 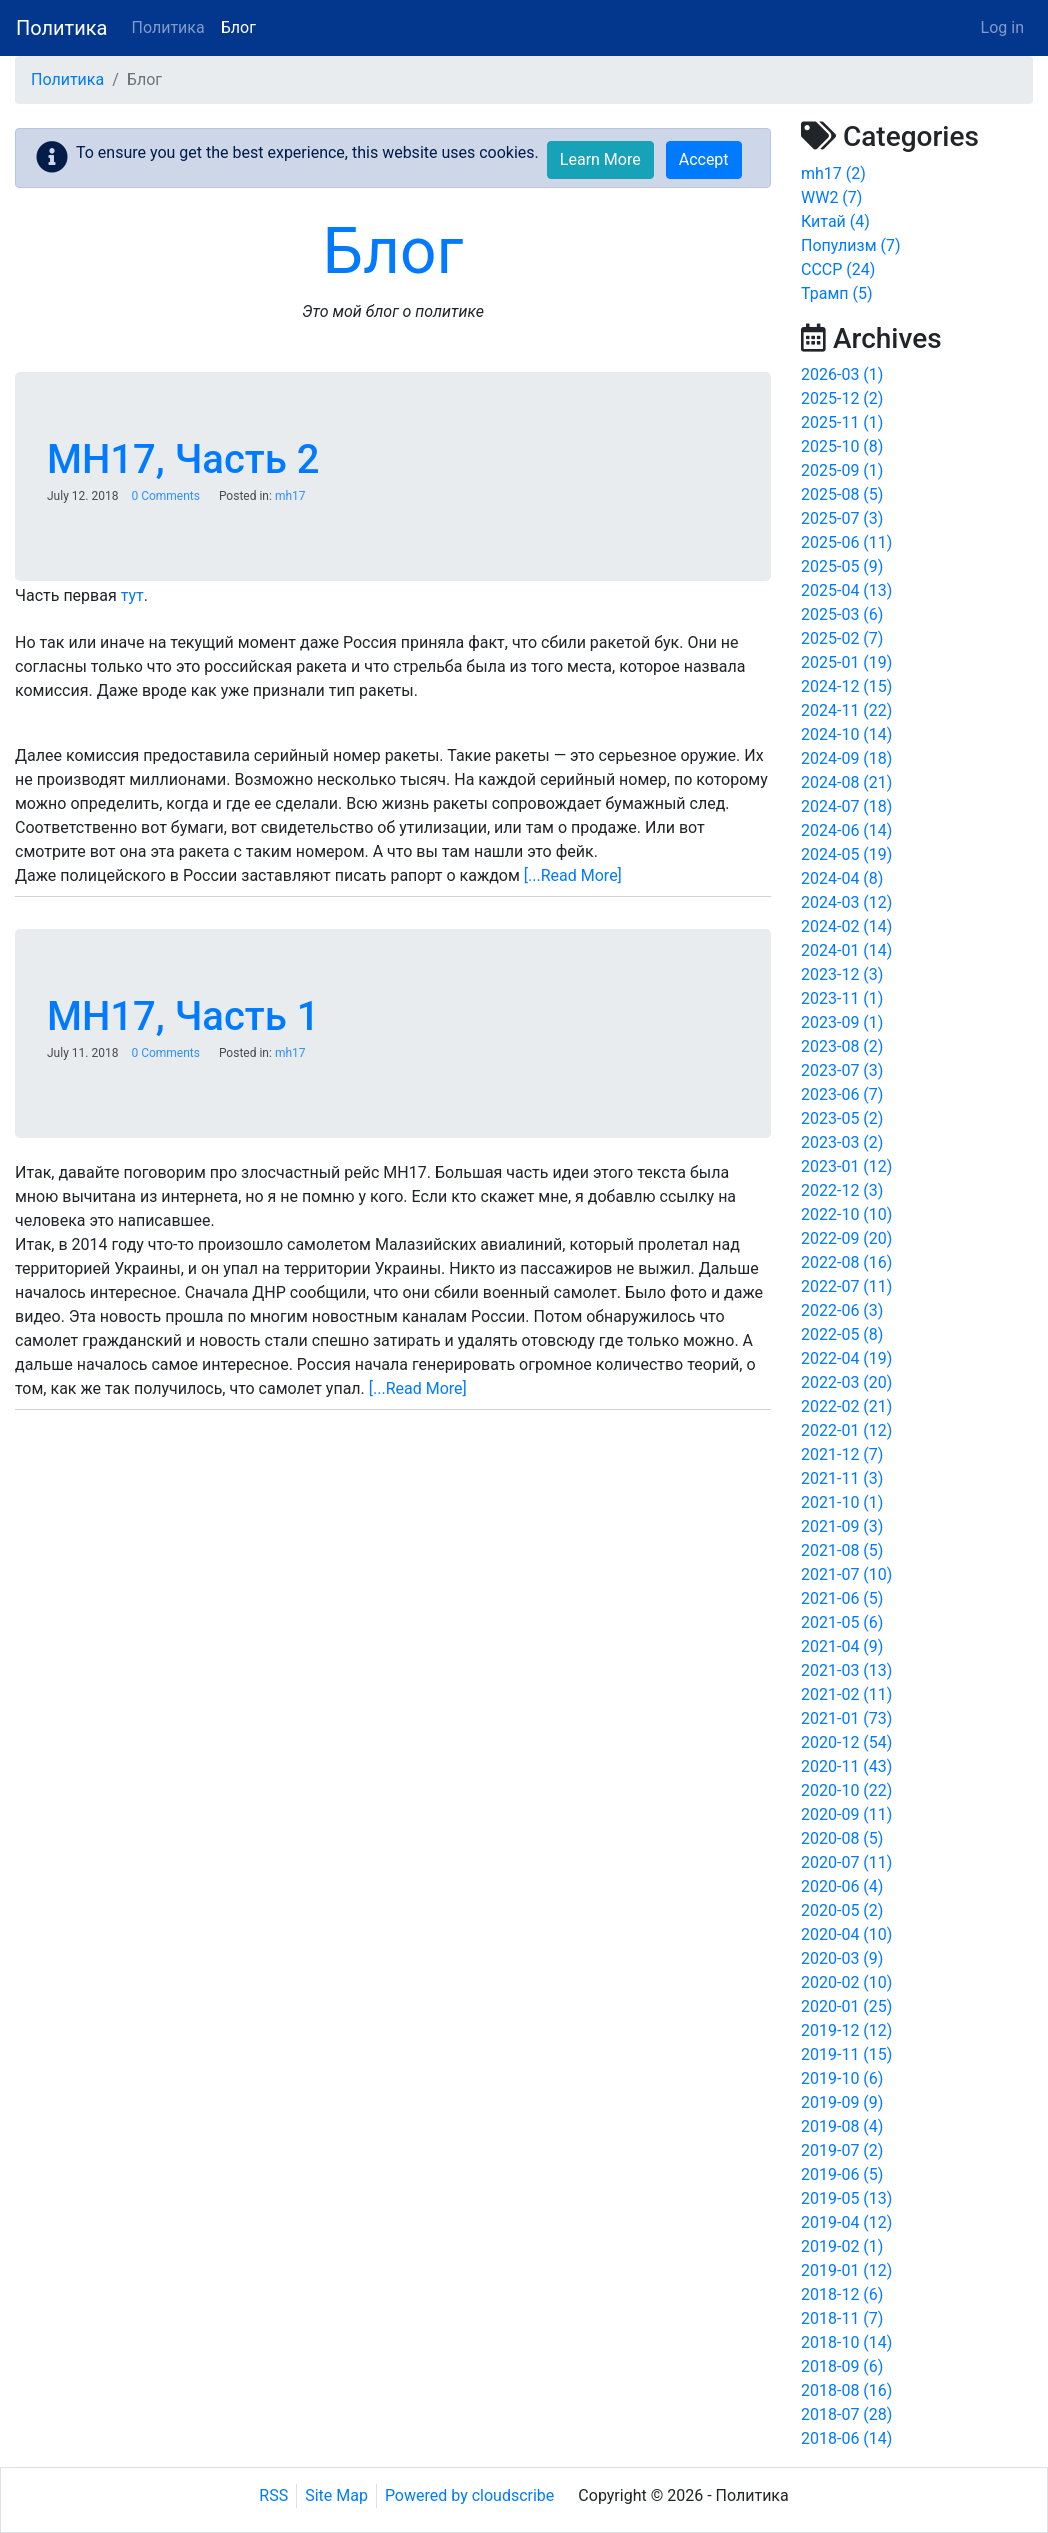 I want to click on 2022-09 (20), so click(x=846, y=1238).